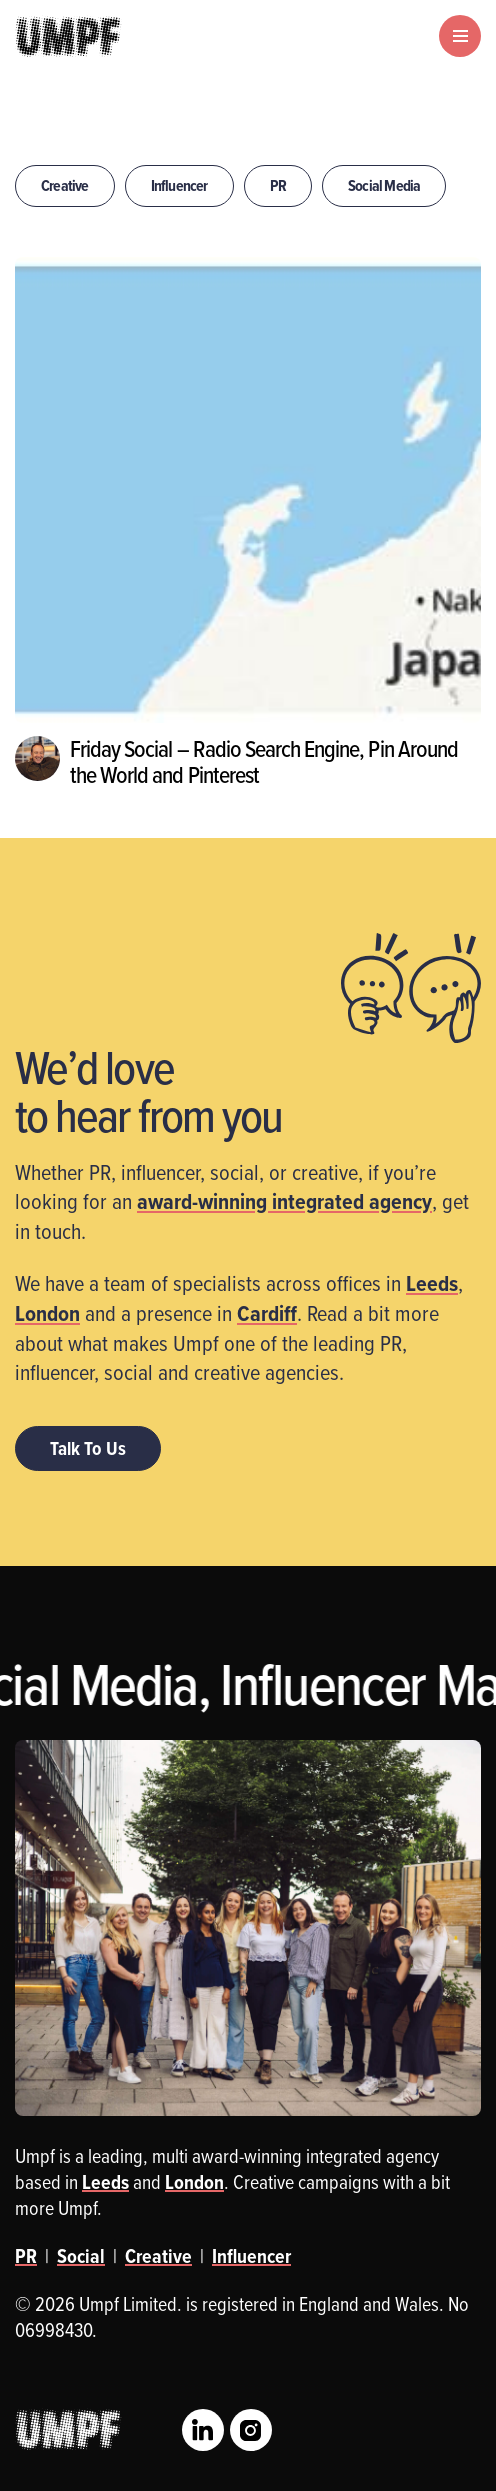  Describe the element at coordinates (384, 185) in the screenshot. I see `Social Media` at that location.